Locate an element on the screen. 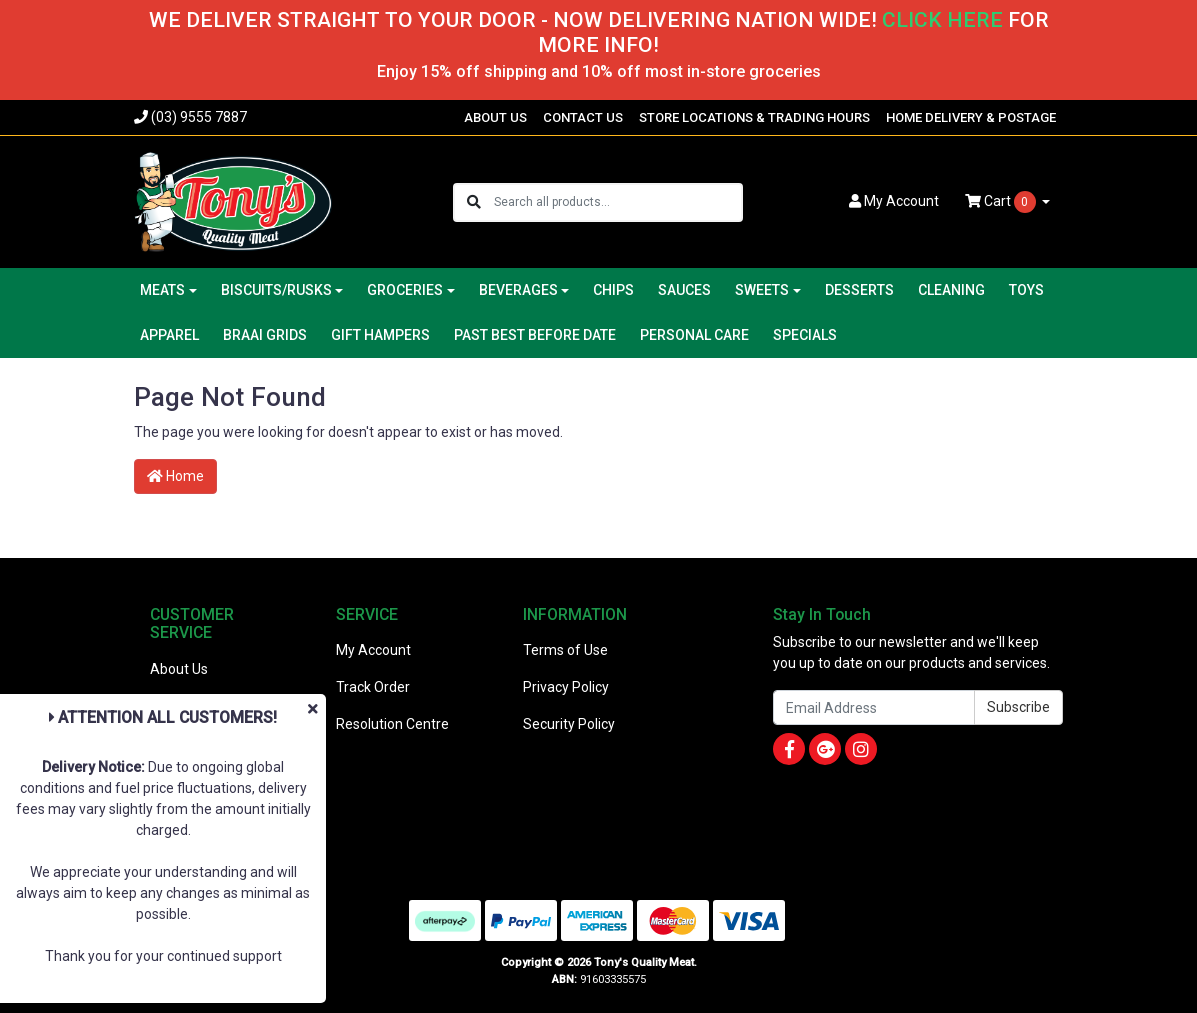 The image size is (1197, 1013). Privacy Policy is located at coordinates (566, 687).